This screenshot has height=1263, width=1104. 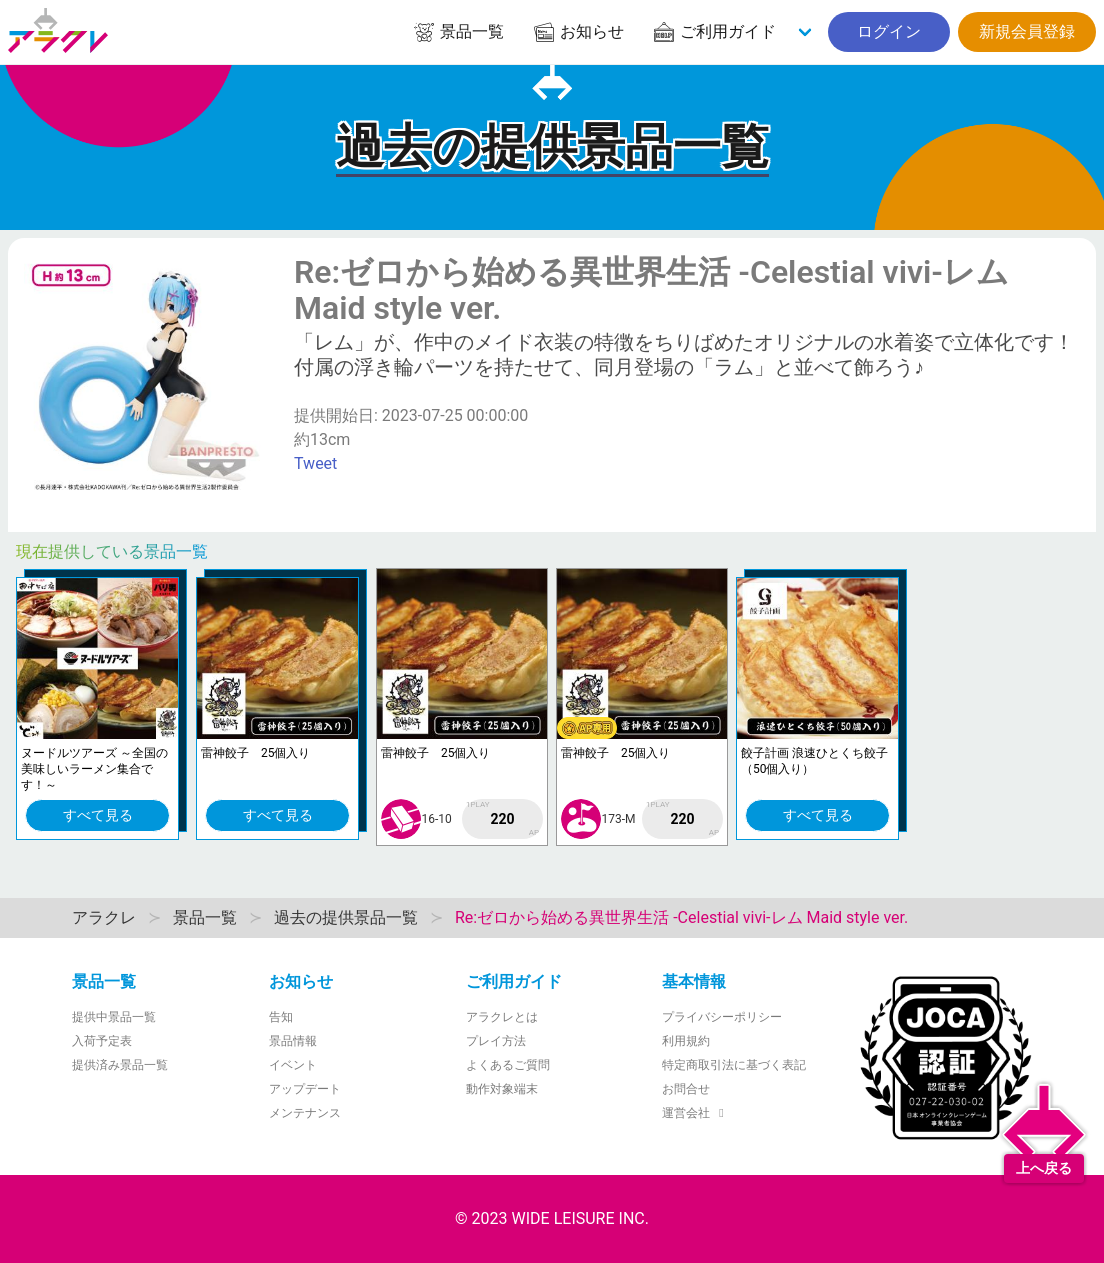 What do you see at coordinates (315, 463) in the screenshot?
I see `Tweet` at bounding box center [315, 463].